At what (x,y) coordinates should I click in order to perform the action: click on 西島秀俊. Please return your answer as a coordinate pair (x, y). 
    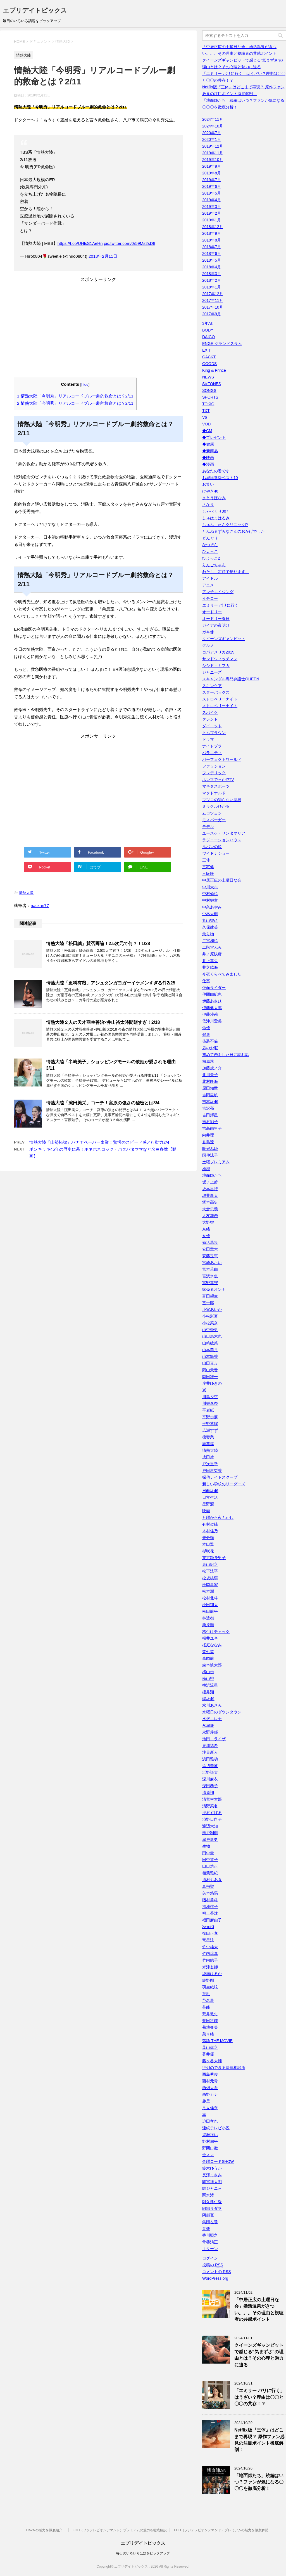
    Looking at the image, I should click on (210, 2074).